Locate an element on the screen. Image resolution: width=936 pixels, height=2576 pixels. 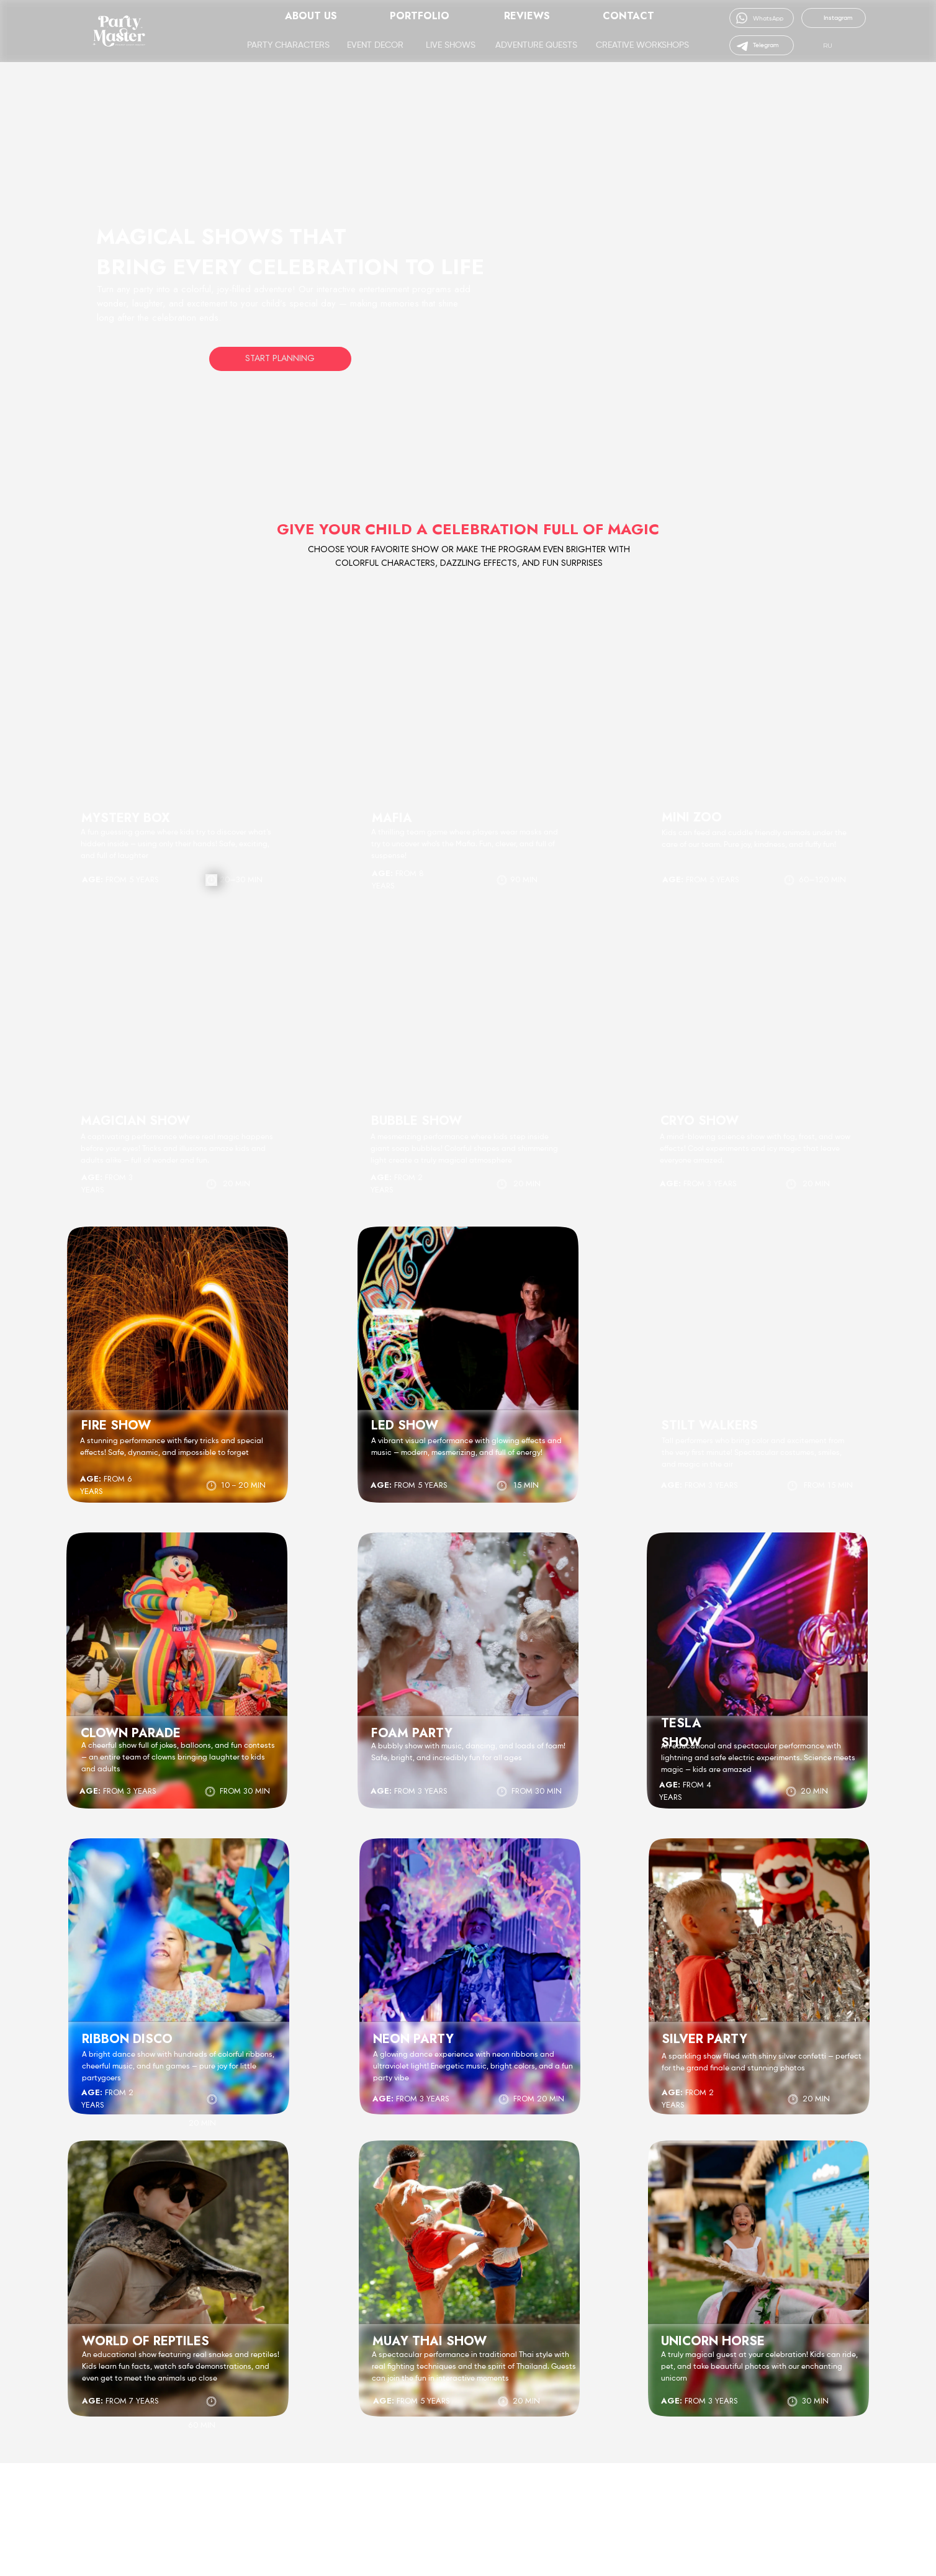
Reviews is located at coordinates (527, 16).